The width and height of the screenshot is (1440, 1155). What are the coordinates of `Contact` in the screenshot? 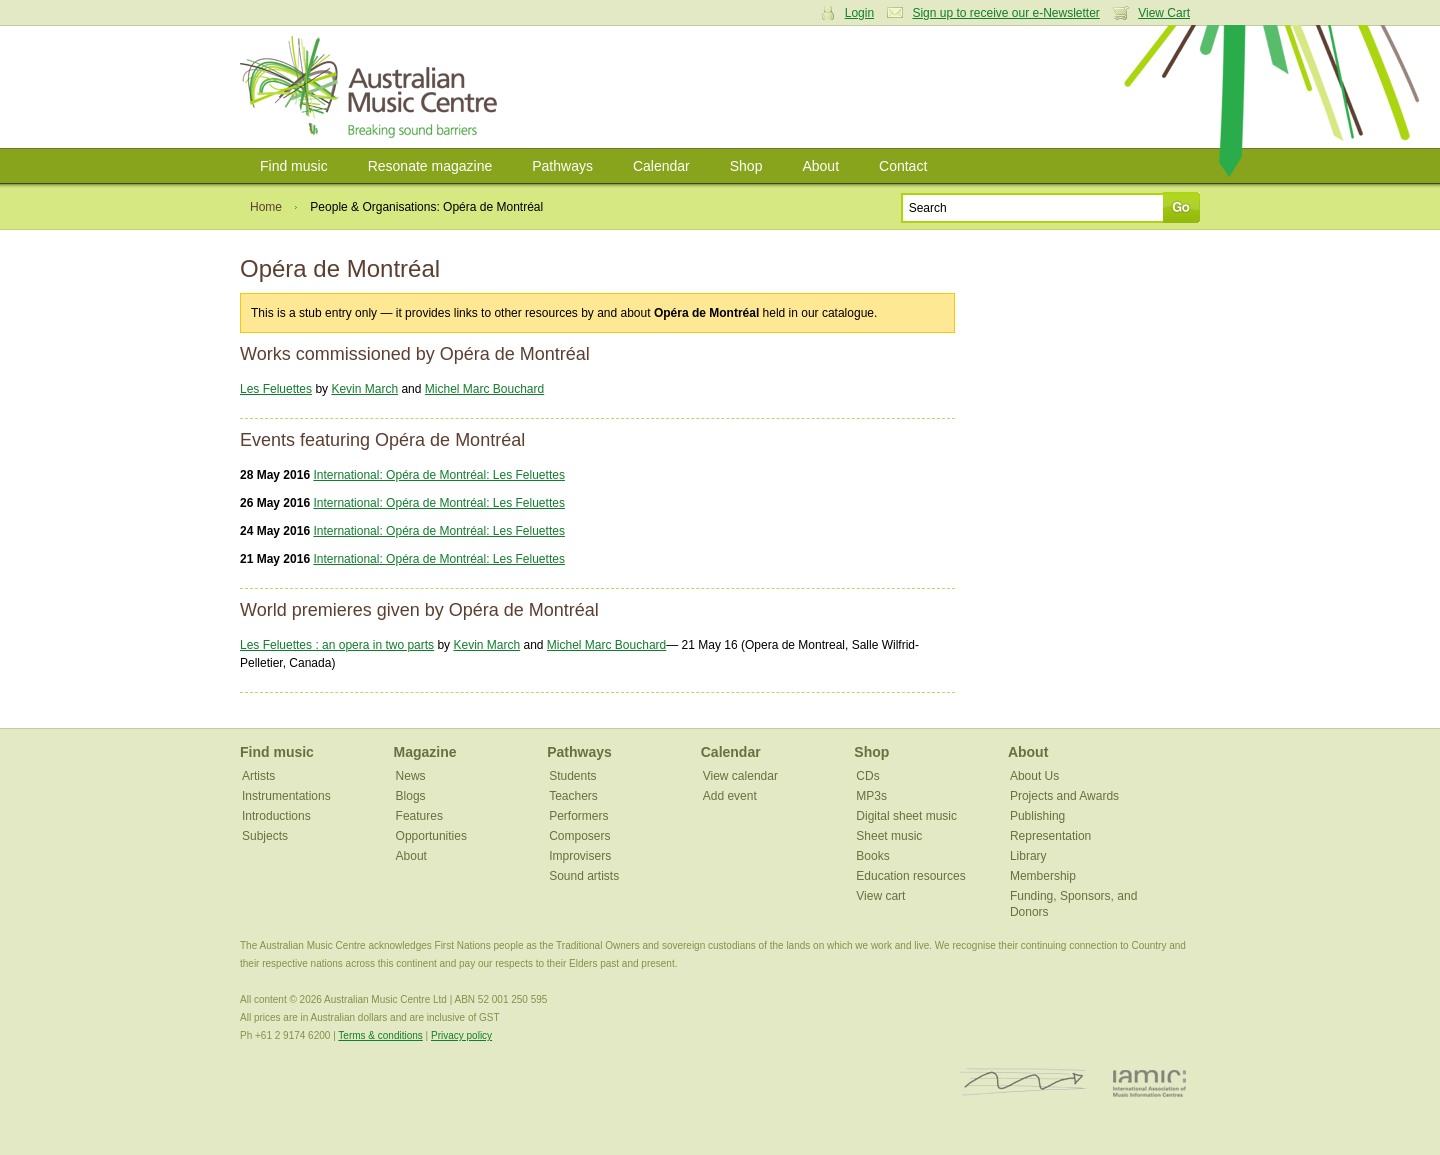 It's located at (903, 166).